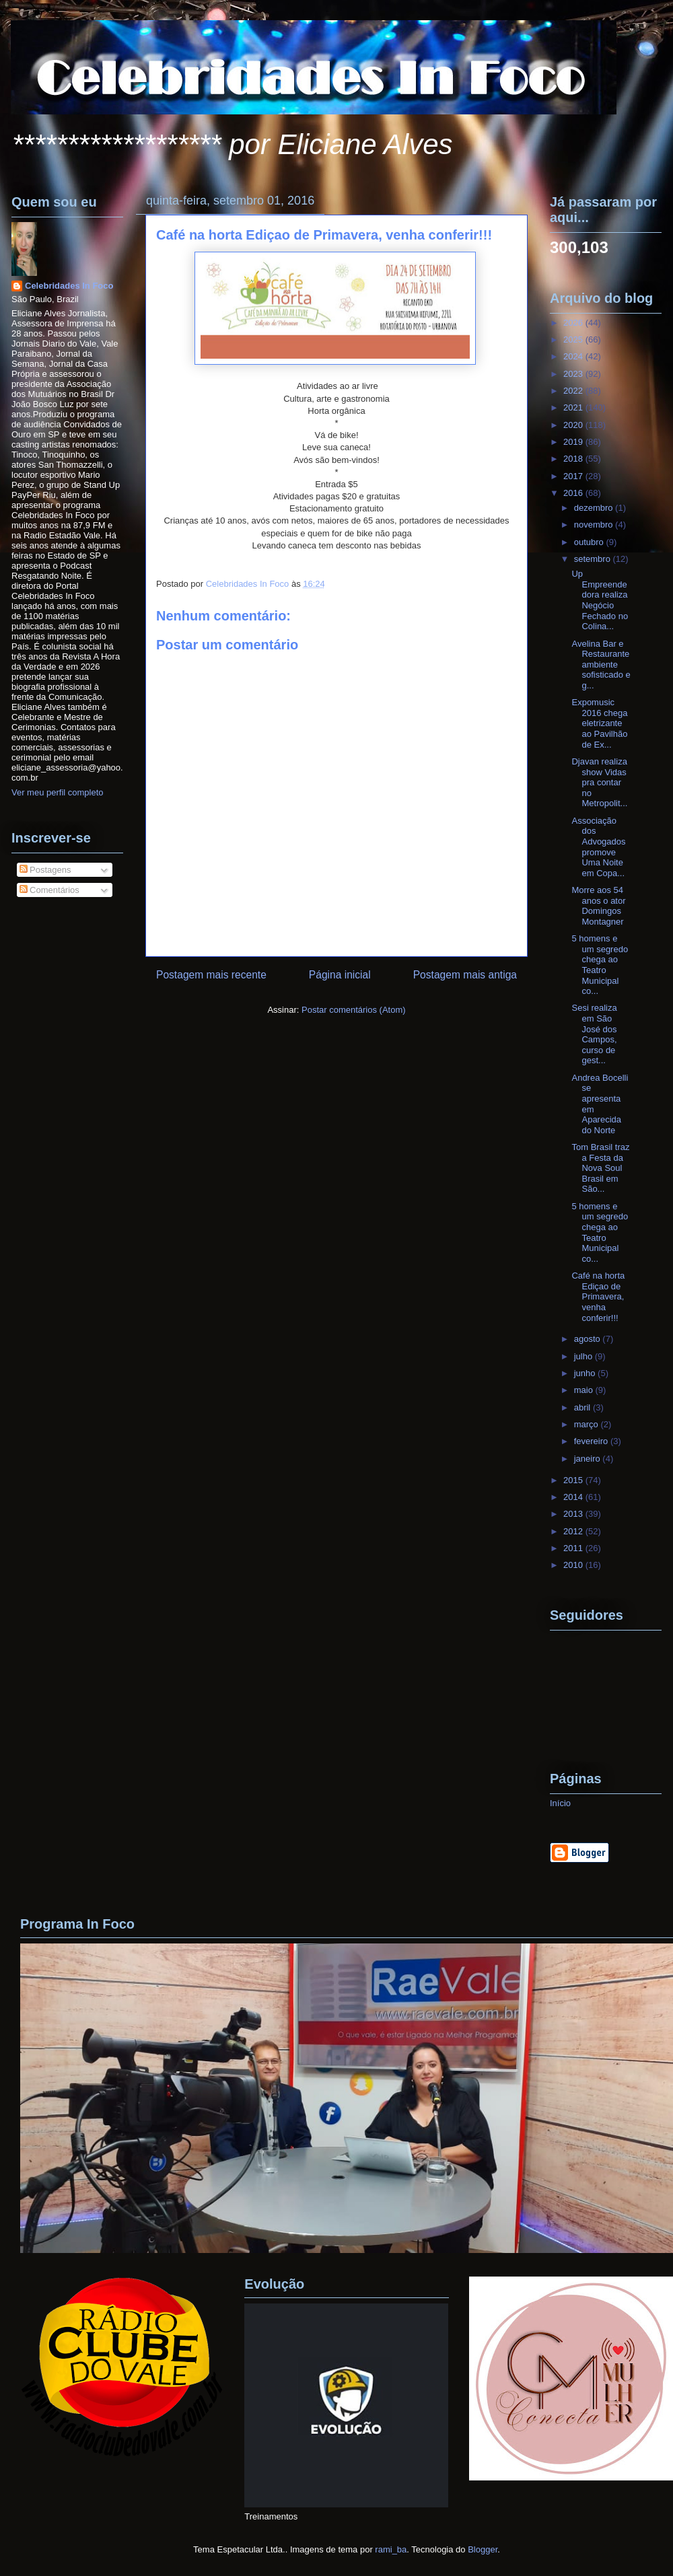 The height and width of the screenshot is (2576, 673). What do you see at coordinates (599, 964) in the screenshot?
I see `5 homens e um segredo chega ao Teatro Municipal co...` at bounding box center [599, 964].